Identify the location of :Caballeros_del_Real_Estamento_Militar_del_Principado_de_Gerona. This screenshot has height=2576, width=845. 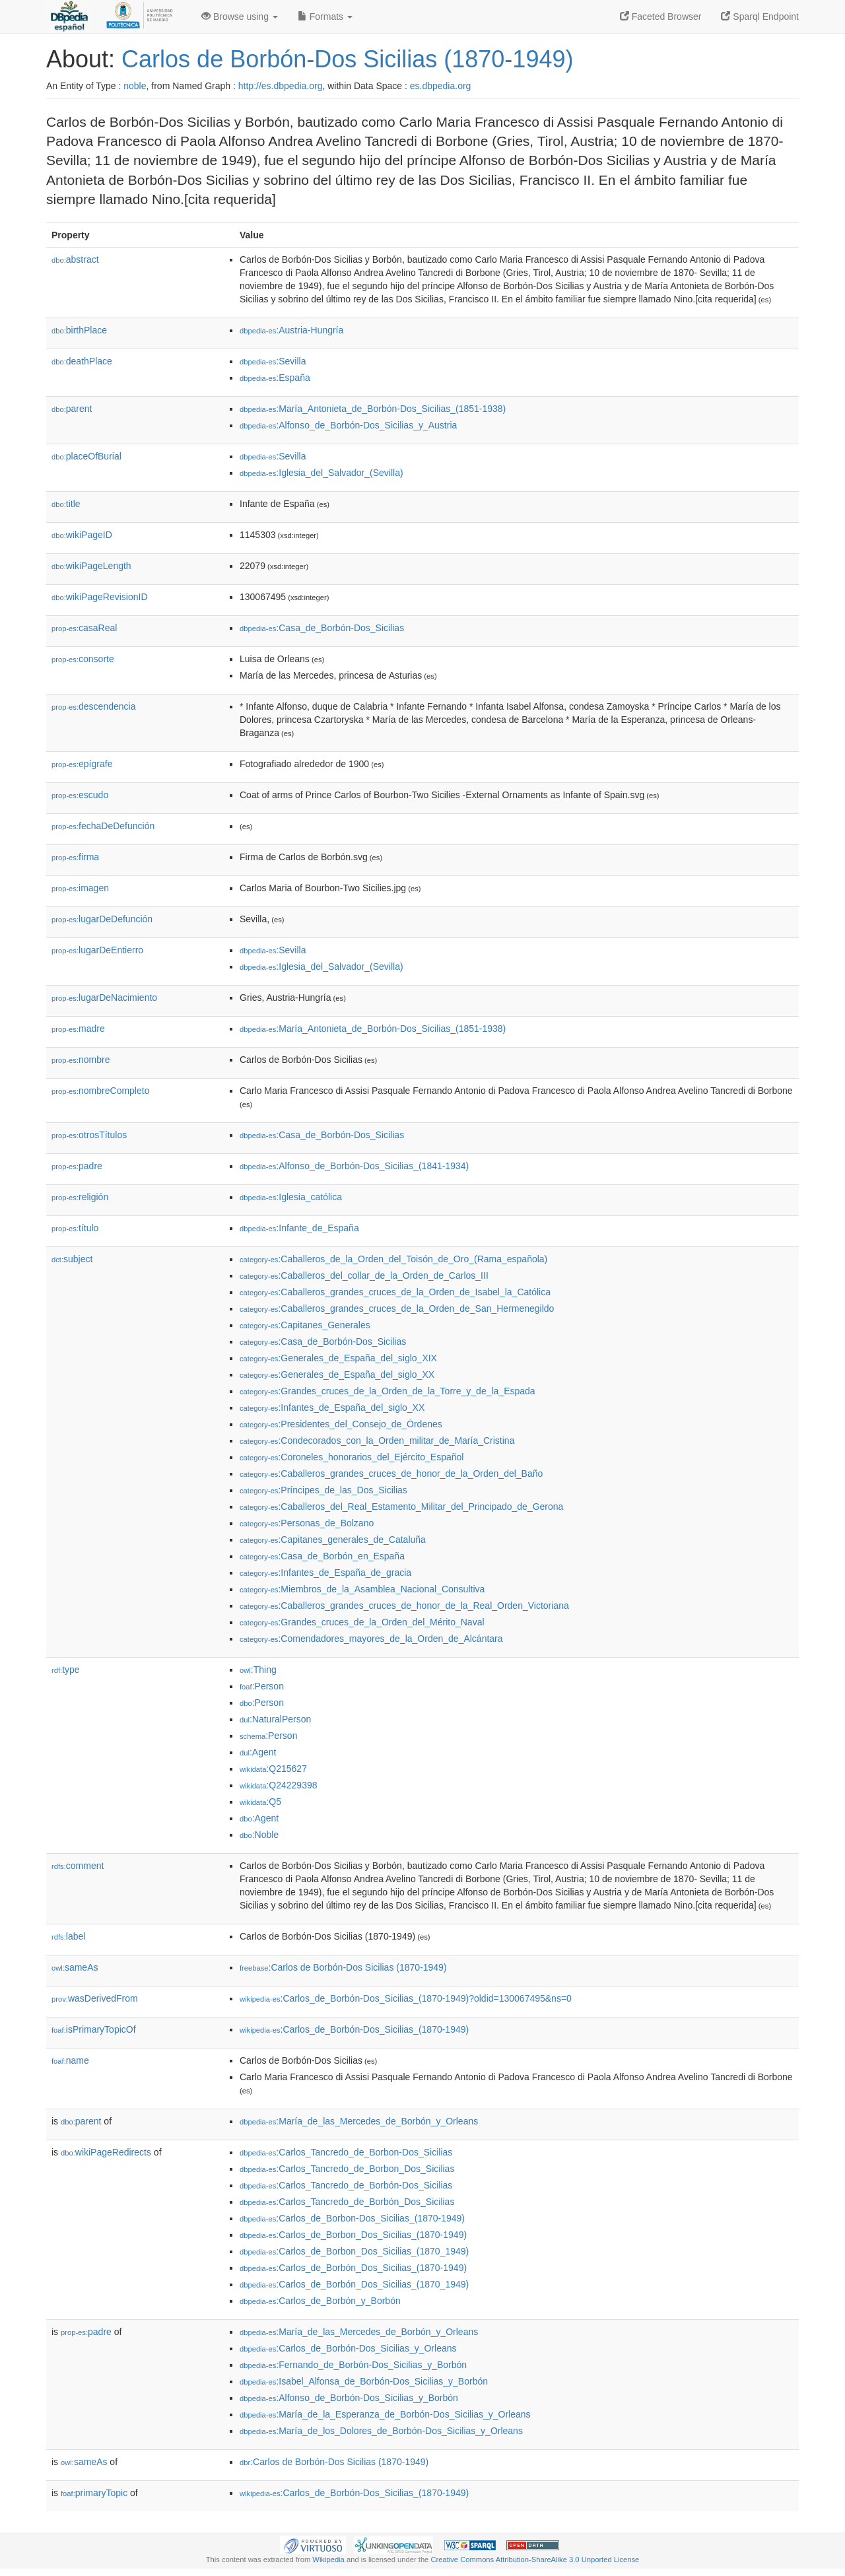
(401, 1506).